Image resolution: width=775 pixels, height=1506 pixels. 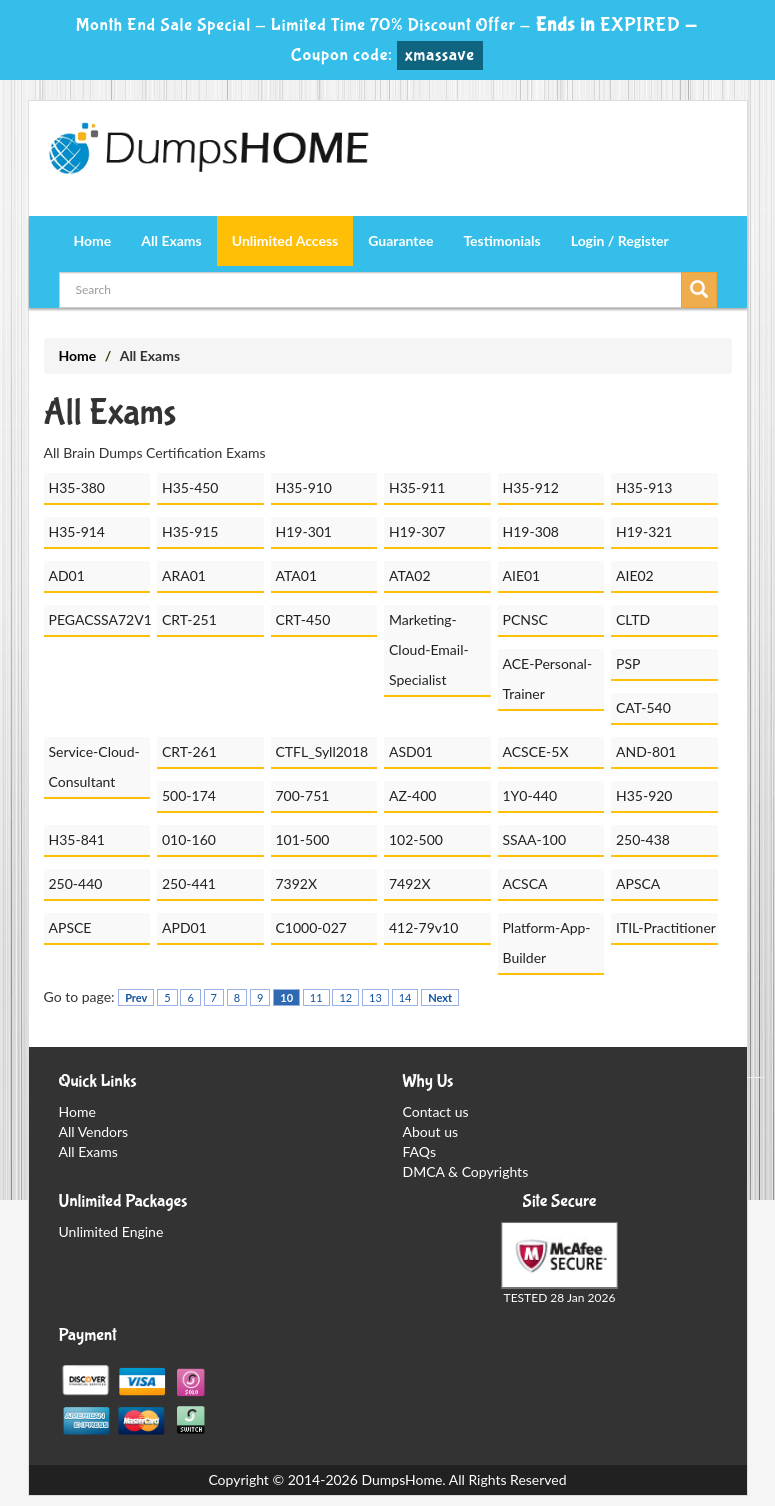 What do you see at coordinates (285, 240) in the screenshot?
I see `Unlimited Access` at bounding box center [285, 240].